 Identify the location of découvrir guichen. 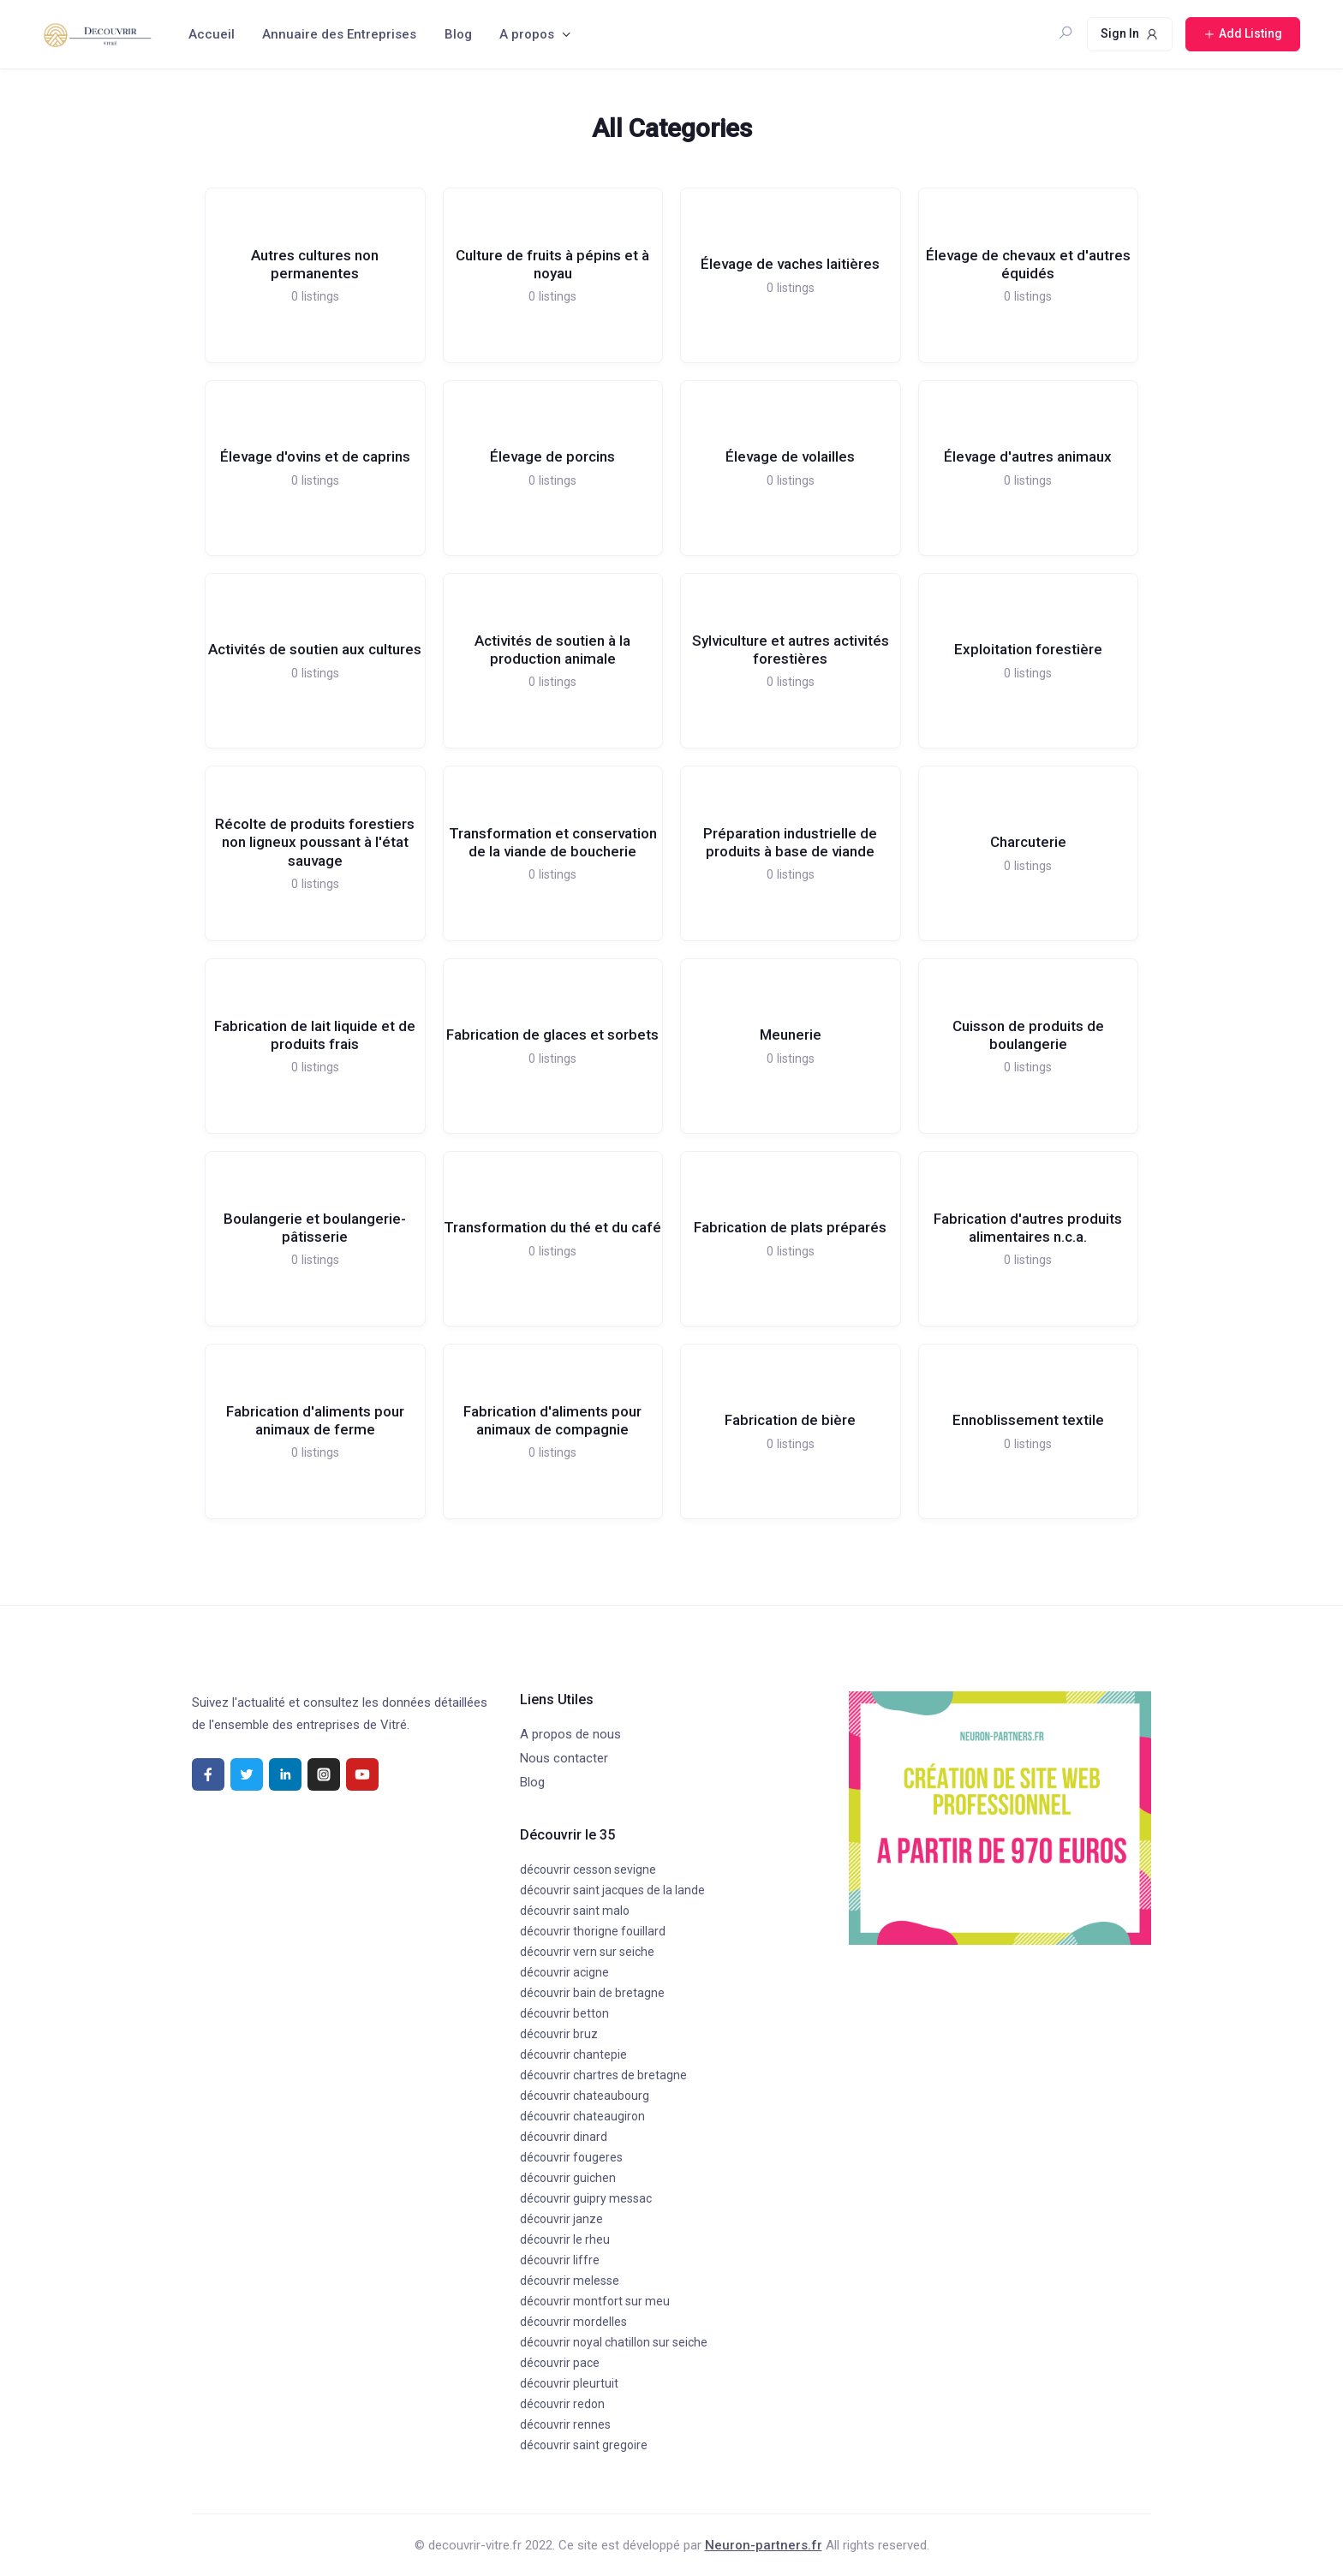
(568, 2178).